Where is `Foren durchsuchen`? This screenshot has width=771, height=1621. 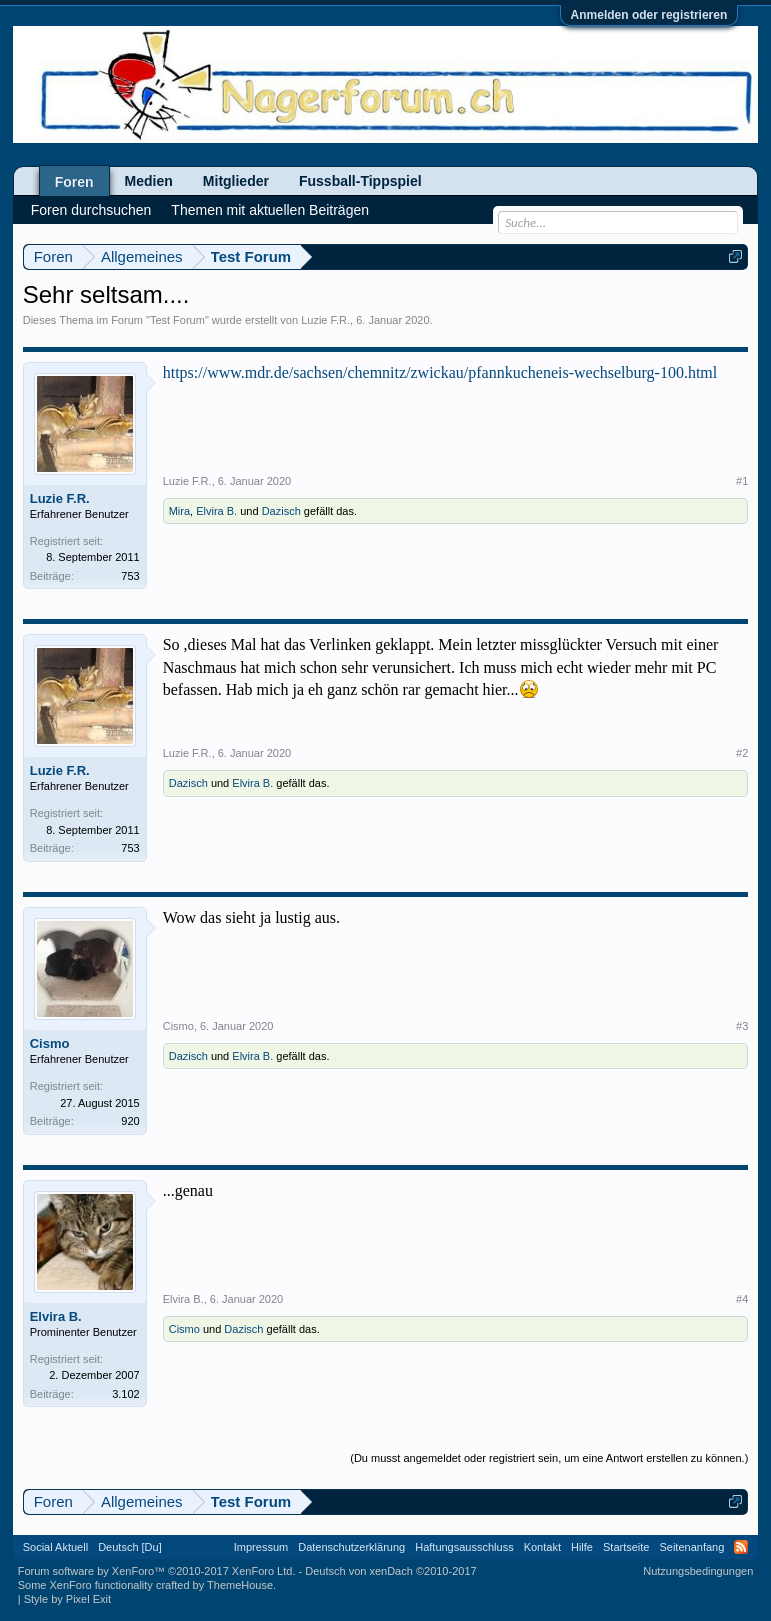
Foren durchsuchen is located at coordinates (91, 210).